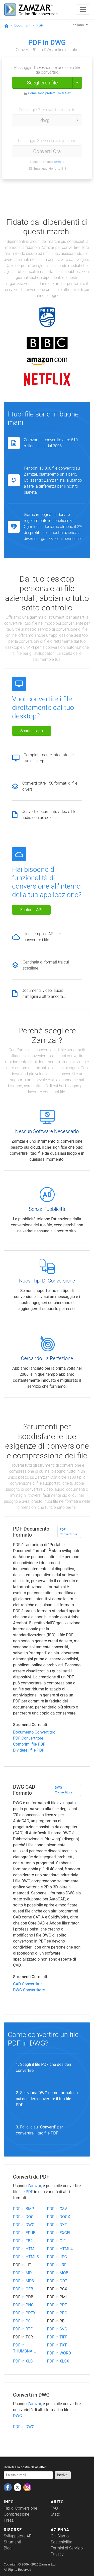 Image resolution: width=94 pixels, height=2576 pixels. I want to click on PDF in PPT, so click(57, 2305).